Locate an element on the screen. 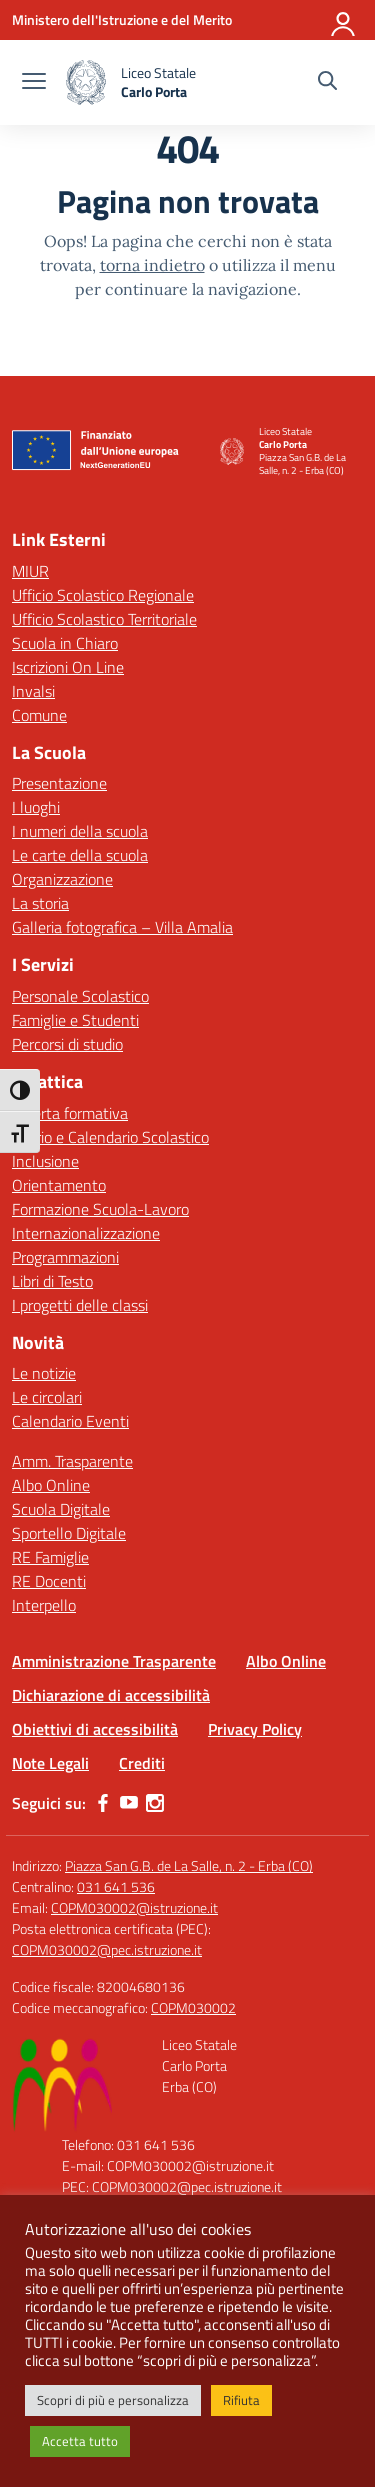  Sportello Digitale is located at coordinates (69, 1533).